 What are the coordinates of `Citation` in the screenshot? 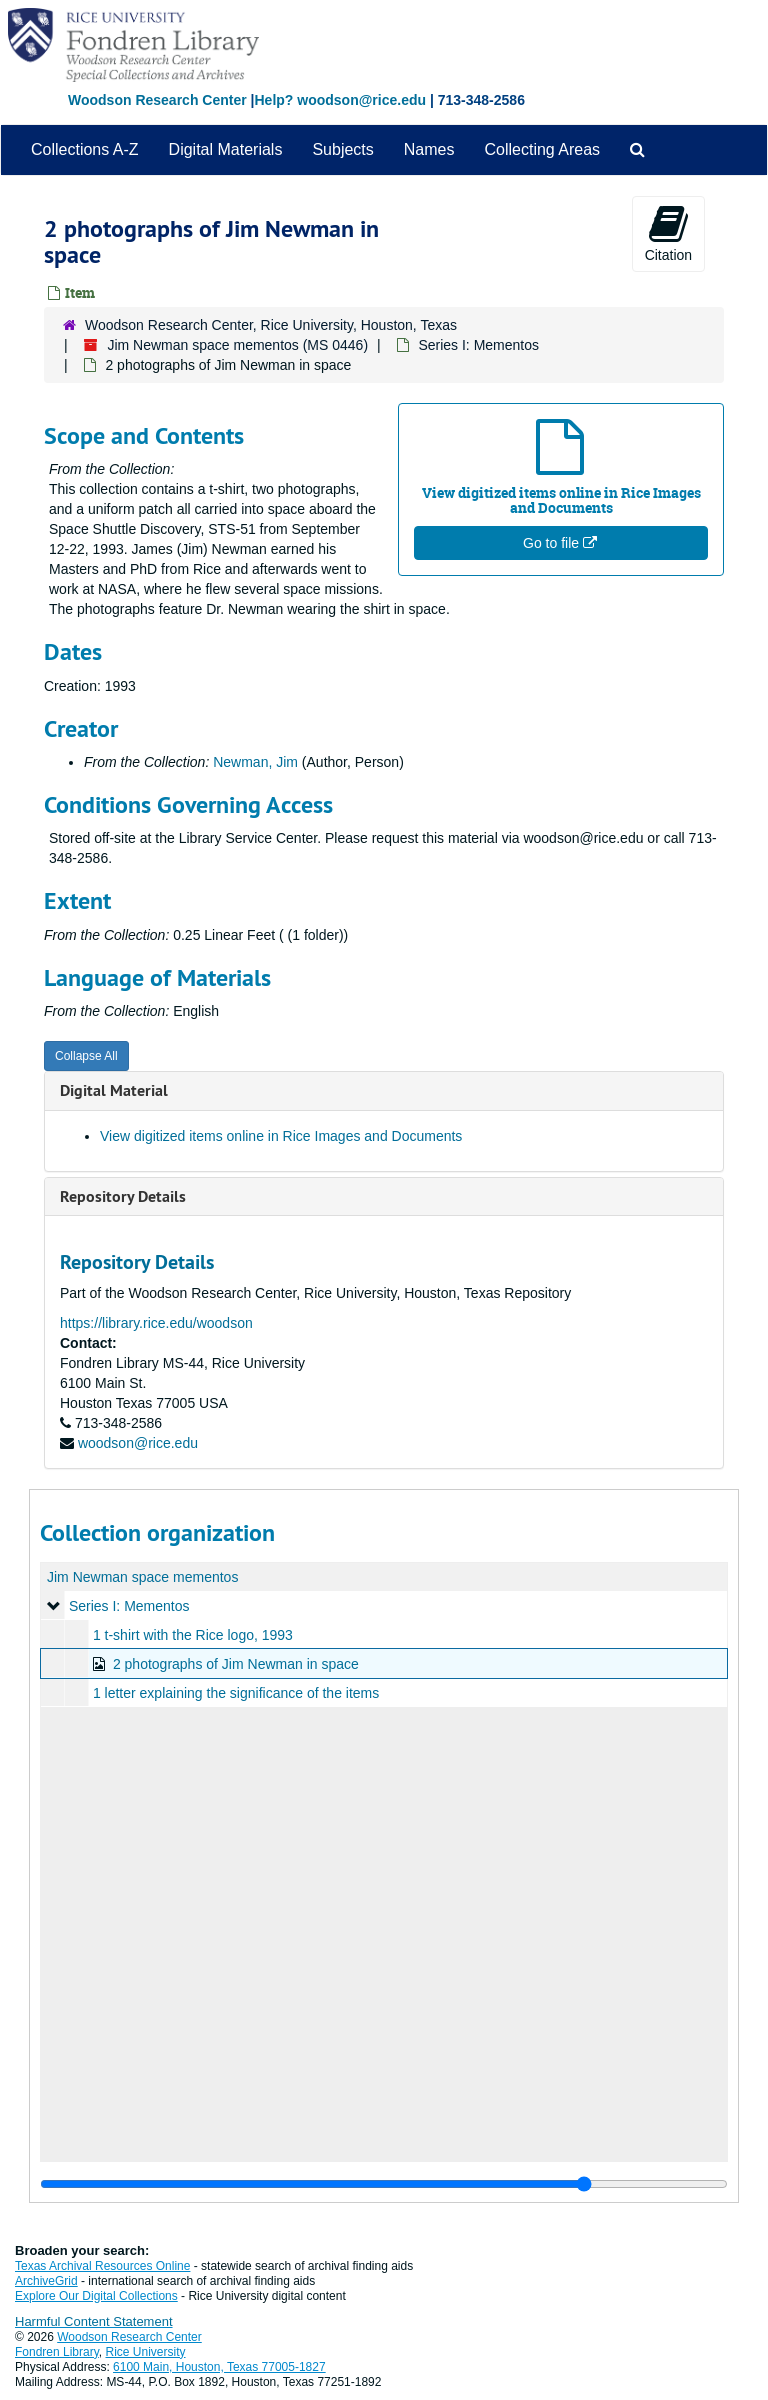 It's located at (668, 233).